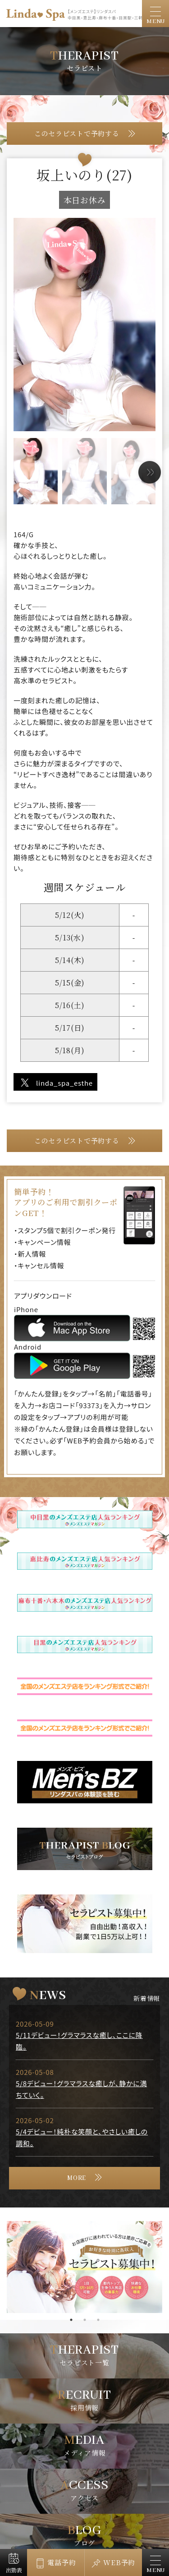 The image size is (169, 2576). Describe the element at coordinates (98, 2319) in the screenshot. I see `3 [tab]` at that location.